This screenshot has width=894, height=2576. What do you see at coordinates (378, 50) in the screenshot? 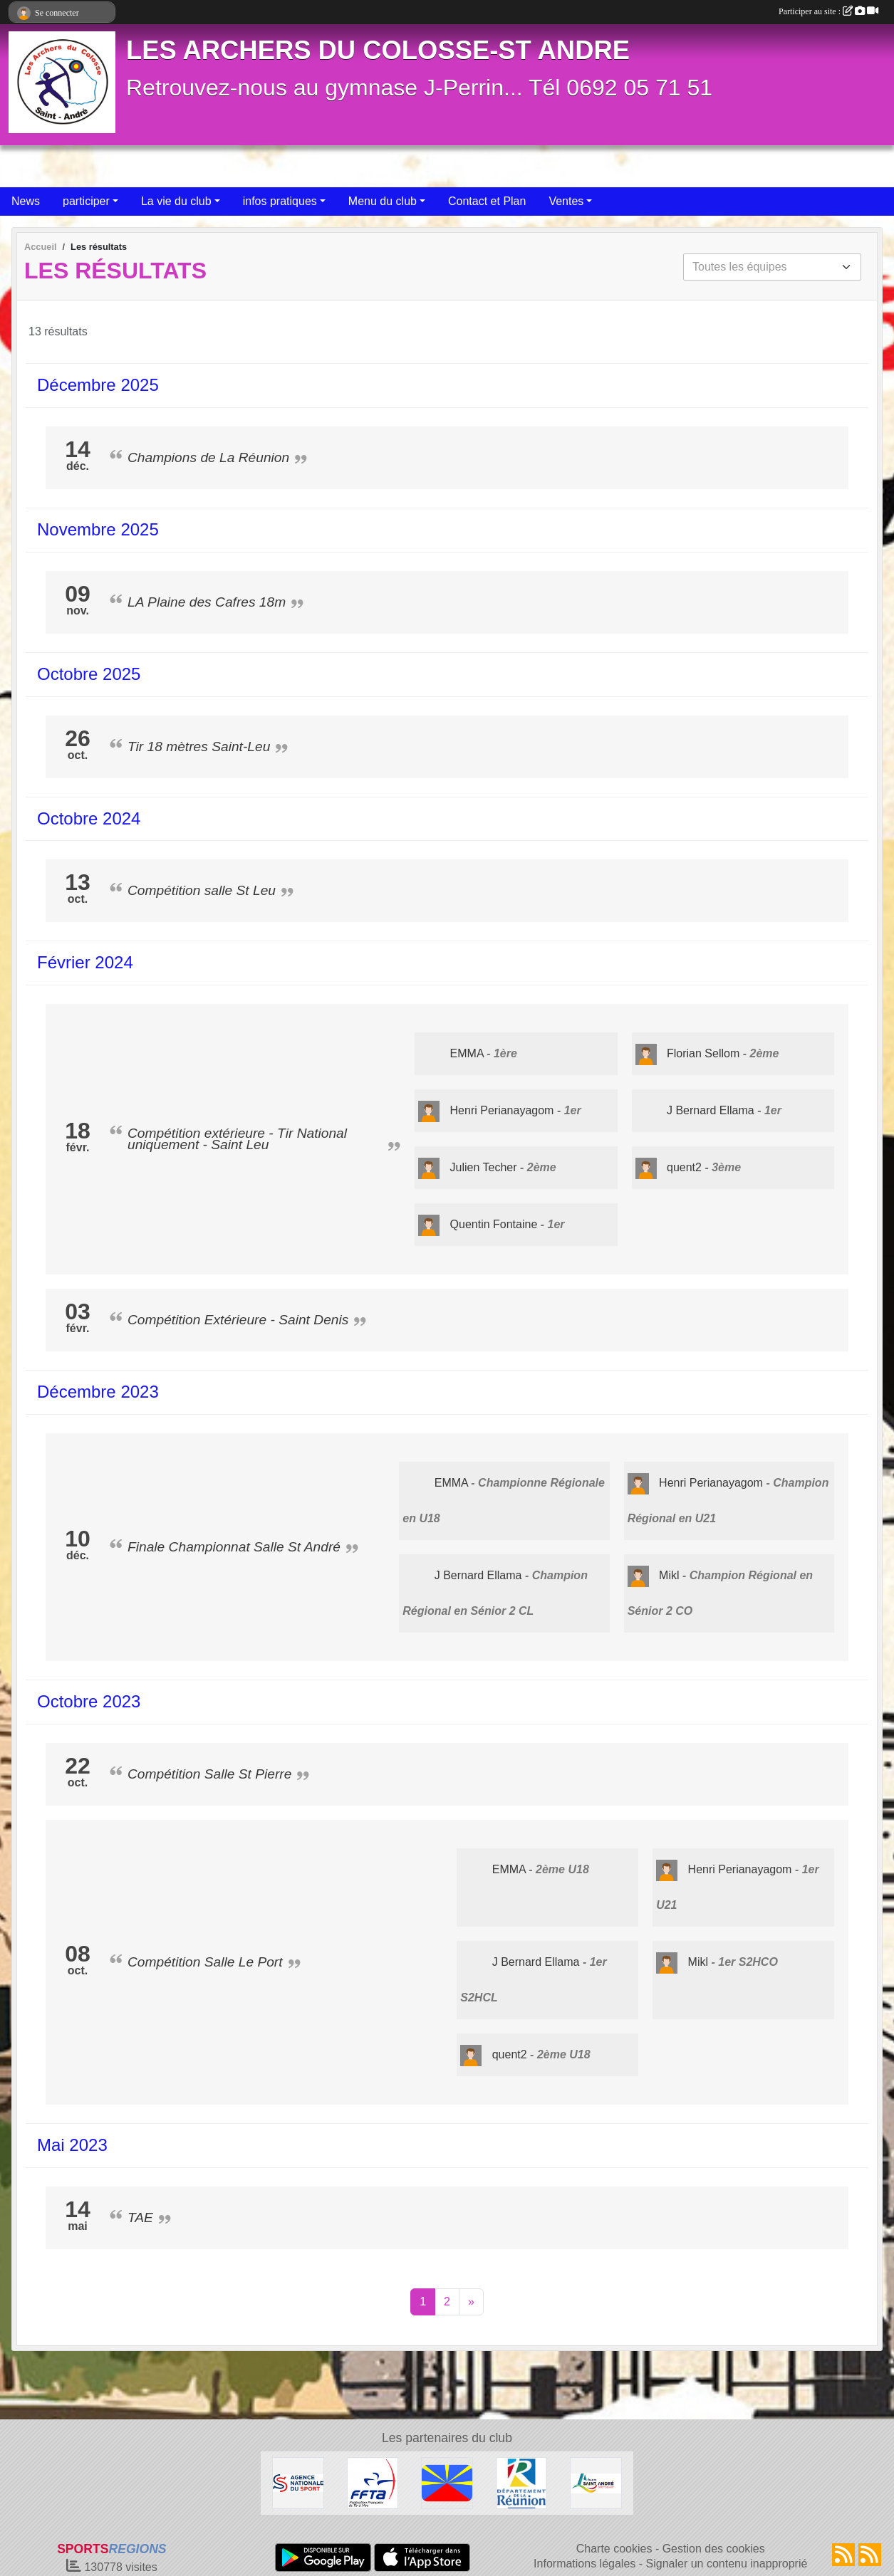
I see `LES ARCHERS DU COLOSSE-ST ANDRE` at bounding box center [378, 50].